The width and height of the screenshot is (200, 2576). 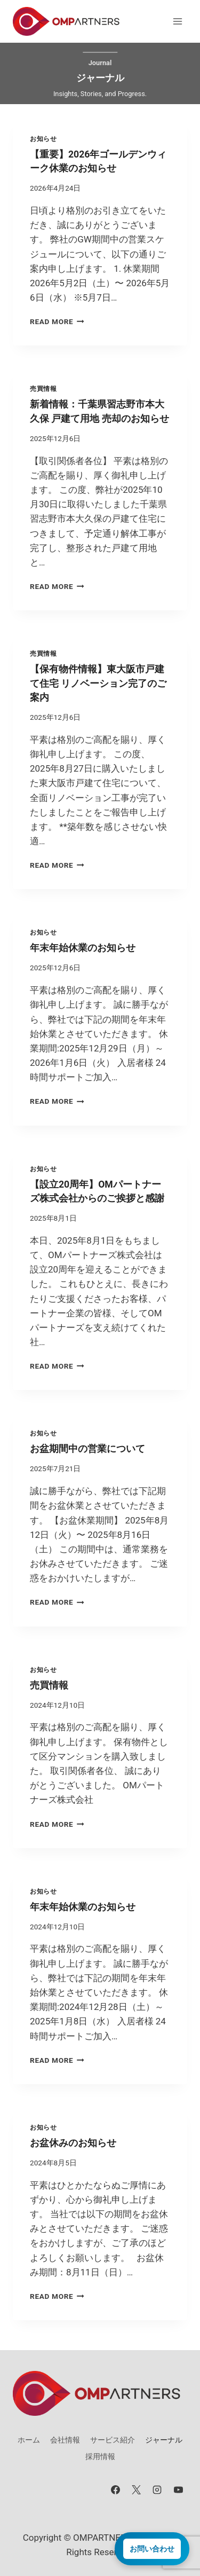 What do you see at coordinates (116, 2489) in the screenshot?
I see `[Facebook]` at bounding box center [116, 2489].